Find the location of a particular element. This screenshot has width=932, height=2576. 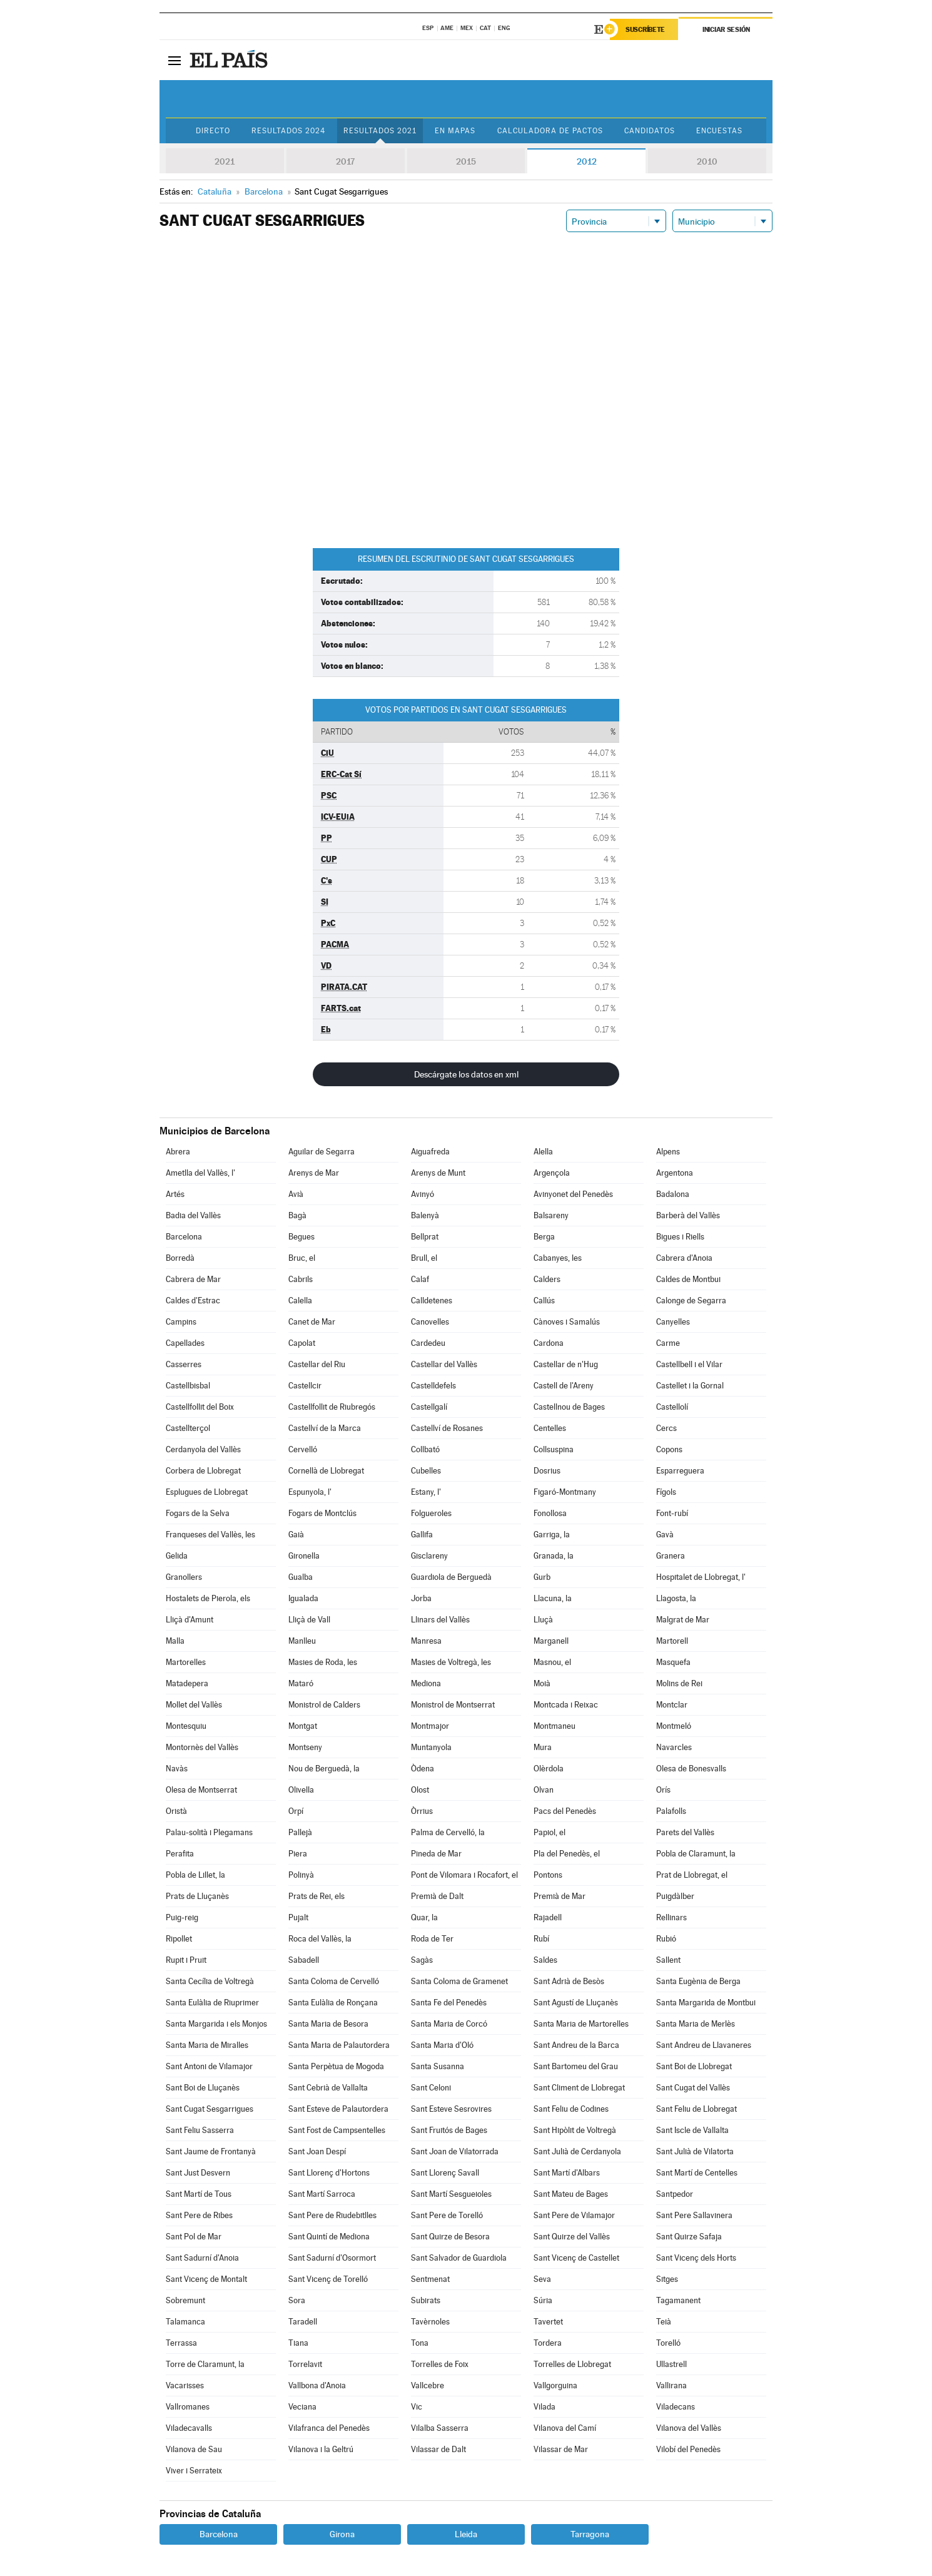

Palau-solità i Plegamans is located at coordinates (209, 1832).